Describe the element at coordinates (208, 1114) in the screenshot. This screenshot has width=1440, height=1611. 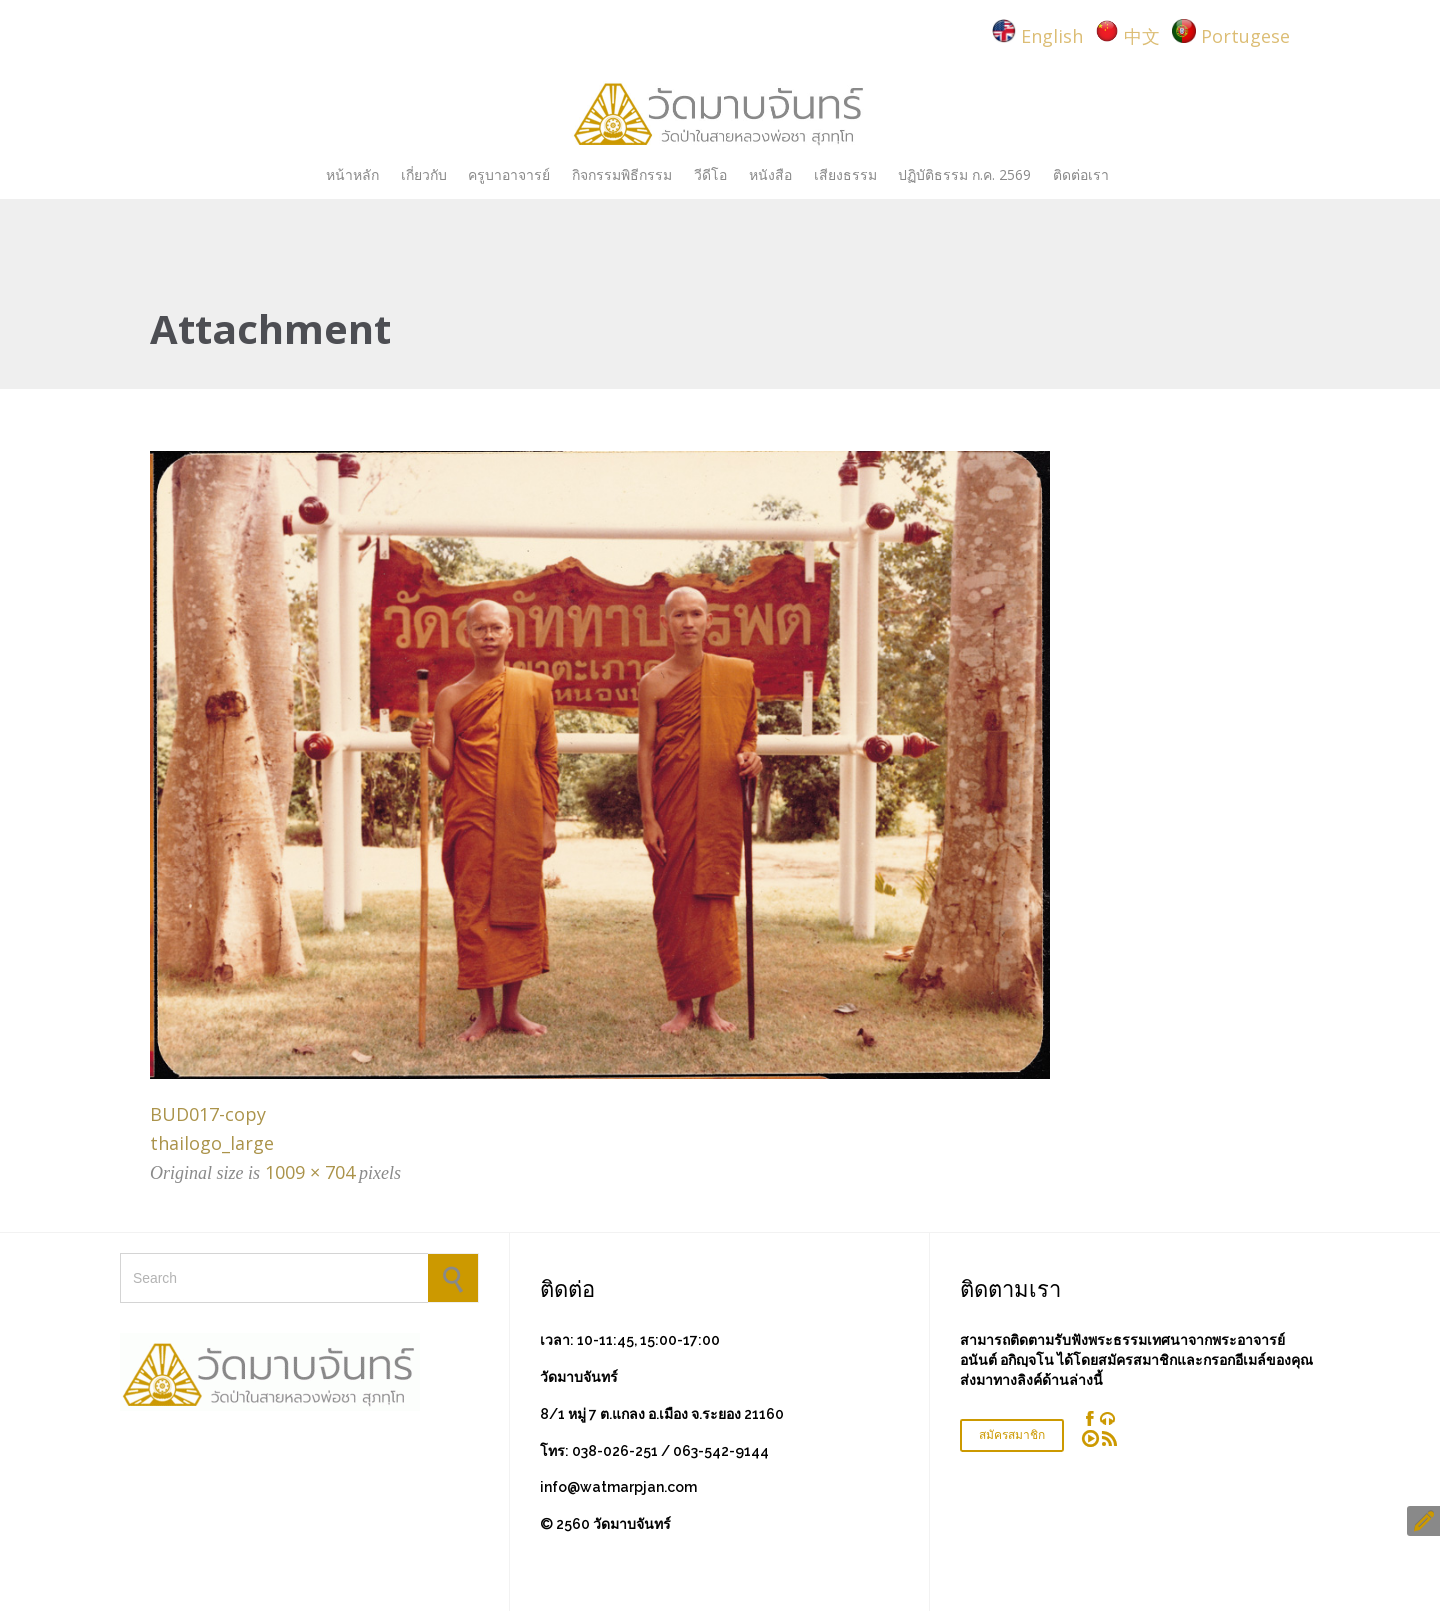
I see `BUD017-copy` at that location.